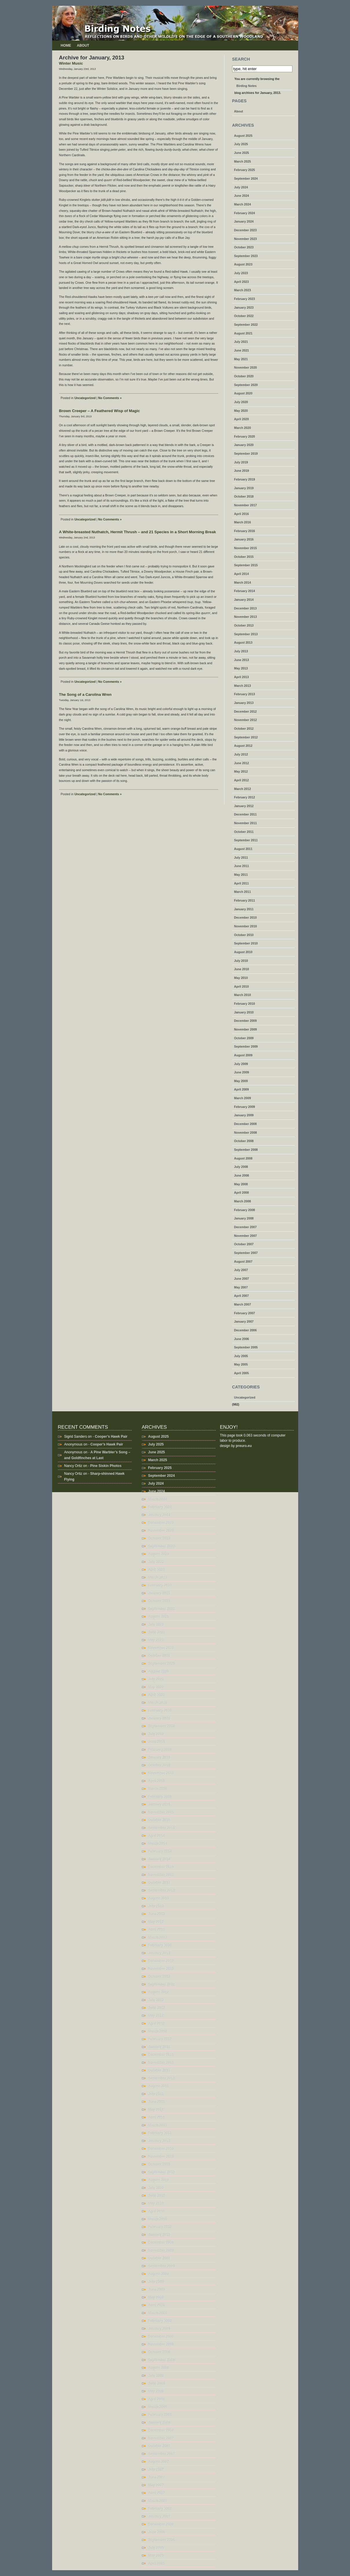 The image size is (350, 2576). What do you see at coordinates (242, 1201) in the screenshot?
I see `March 2008` at bounding box center [242, 1201].